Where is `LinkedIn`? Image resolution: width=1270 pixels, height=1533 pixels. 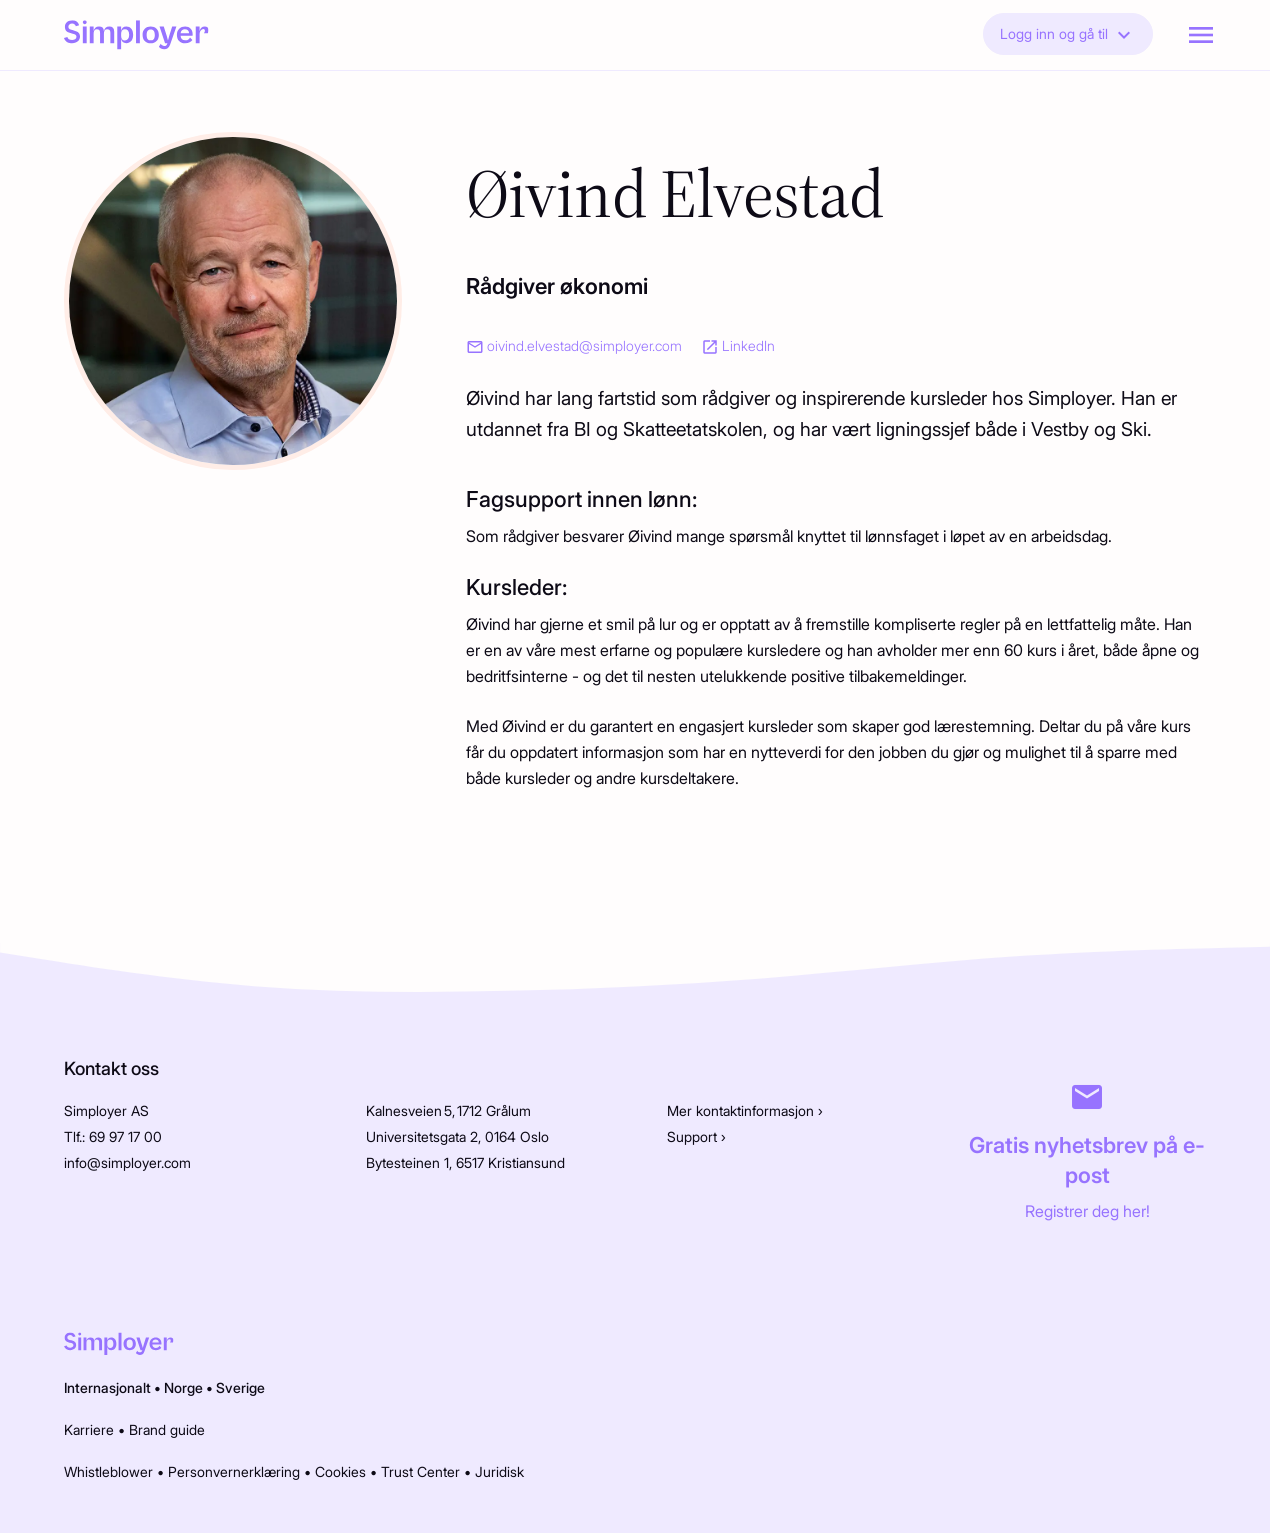
LinkedIn is located at coordinates (748, 345).